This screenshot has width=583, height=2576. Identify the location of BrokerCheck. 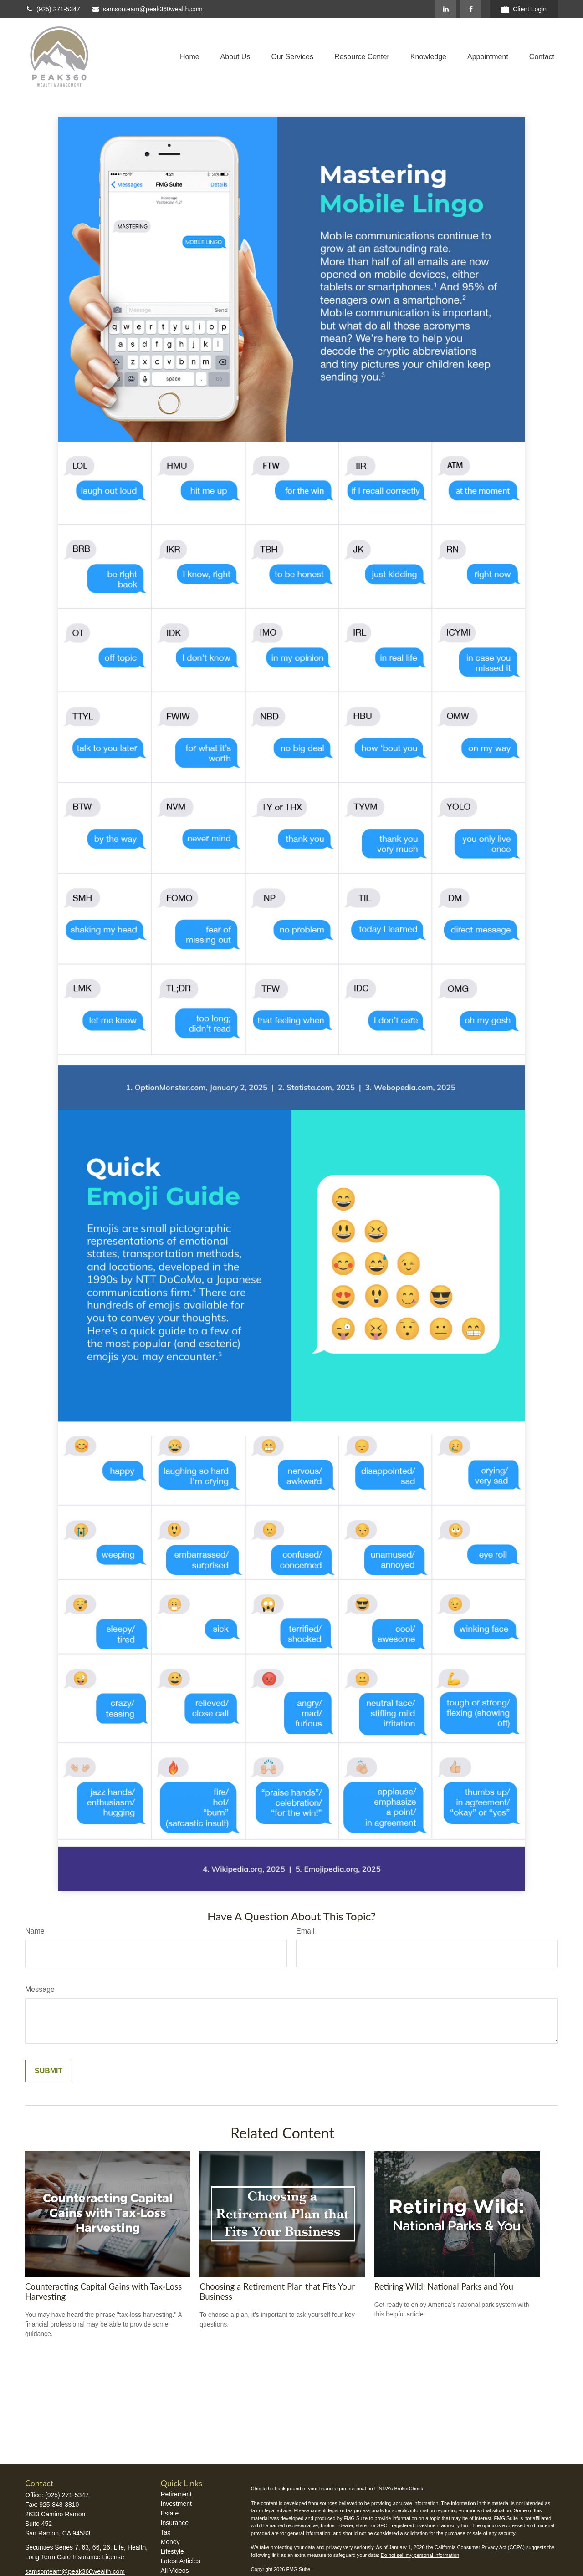
(408, 2488).